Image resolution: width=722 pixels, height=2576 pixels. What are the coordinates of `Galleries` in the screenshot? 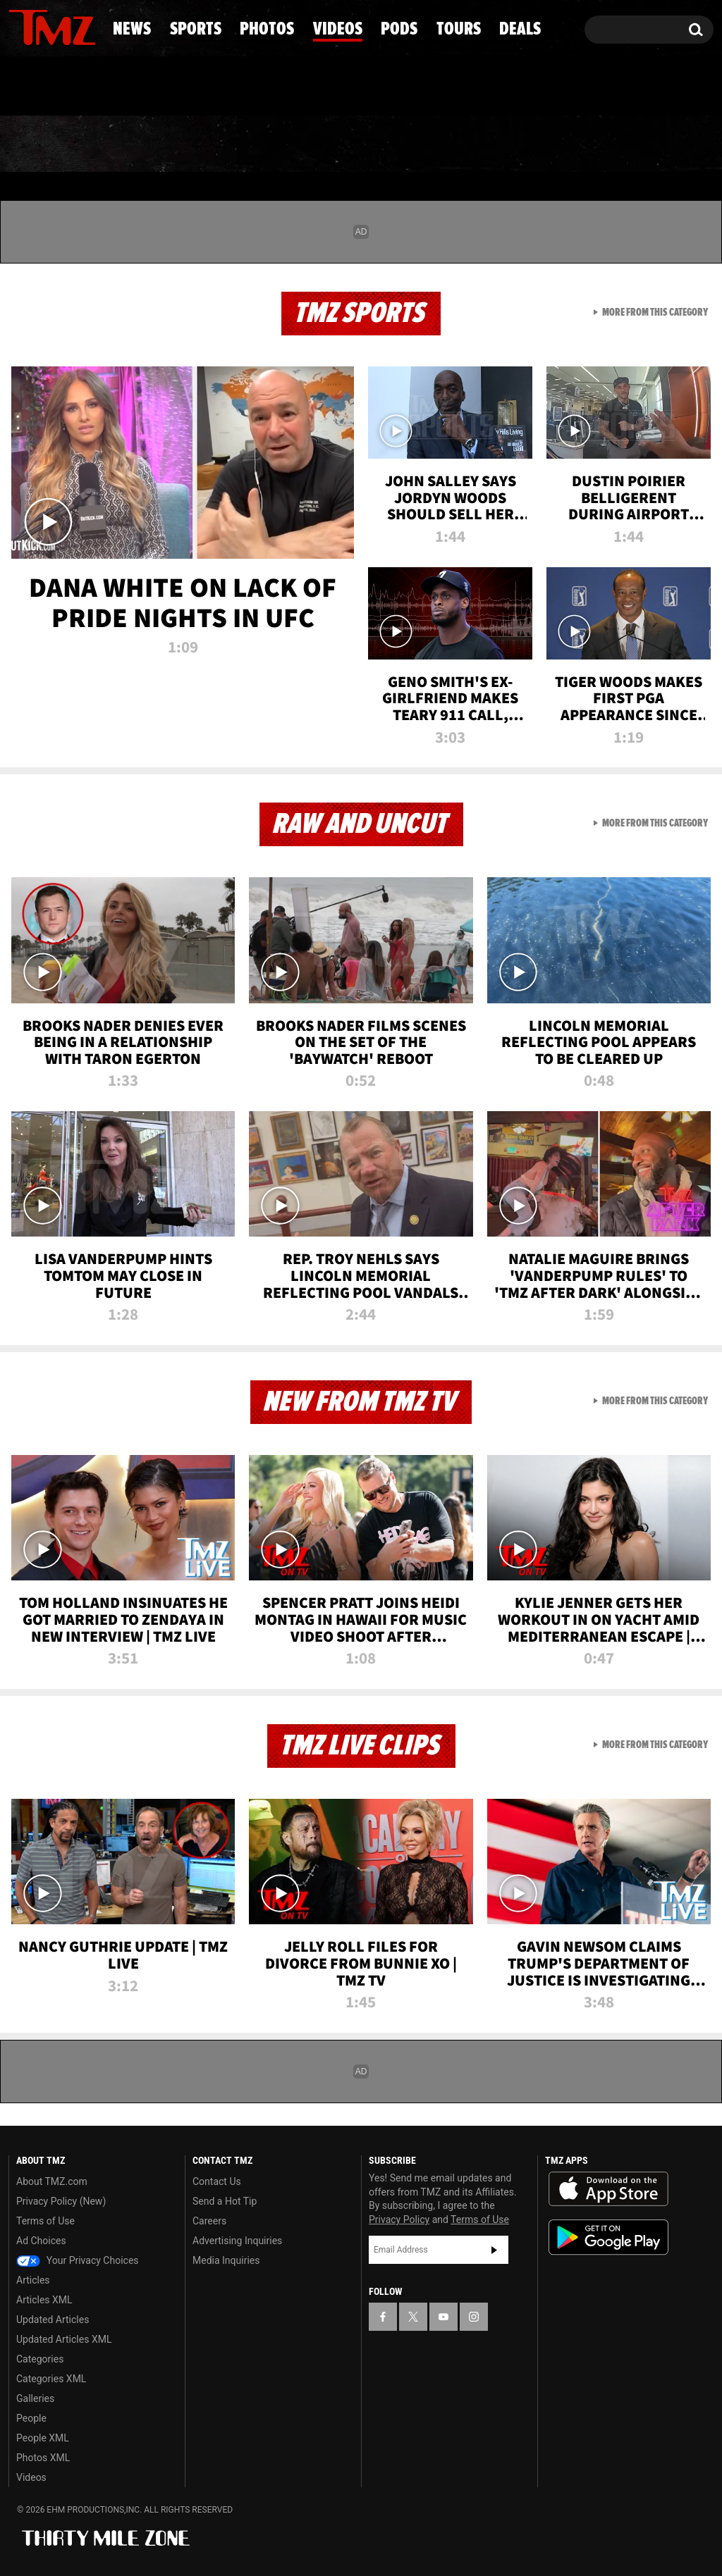 It's located at (35, 2398).